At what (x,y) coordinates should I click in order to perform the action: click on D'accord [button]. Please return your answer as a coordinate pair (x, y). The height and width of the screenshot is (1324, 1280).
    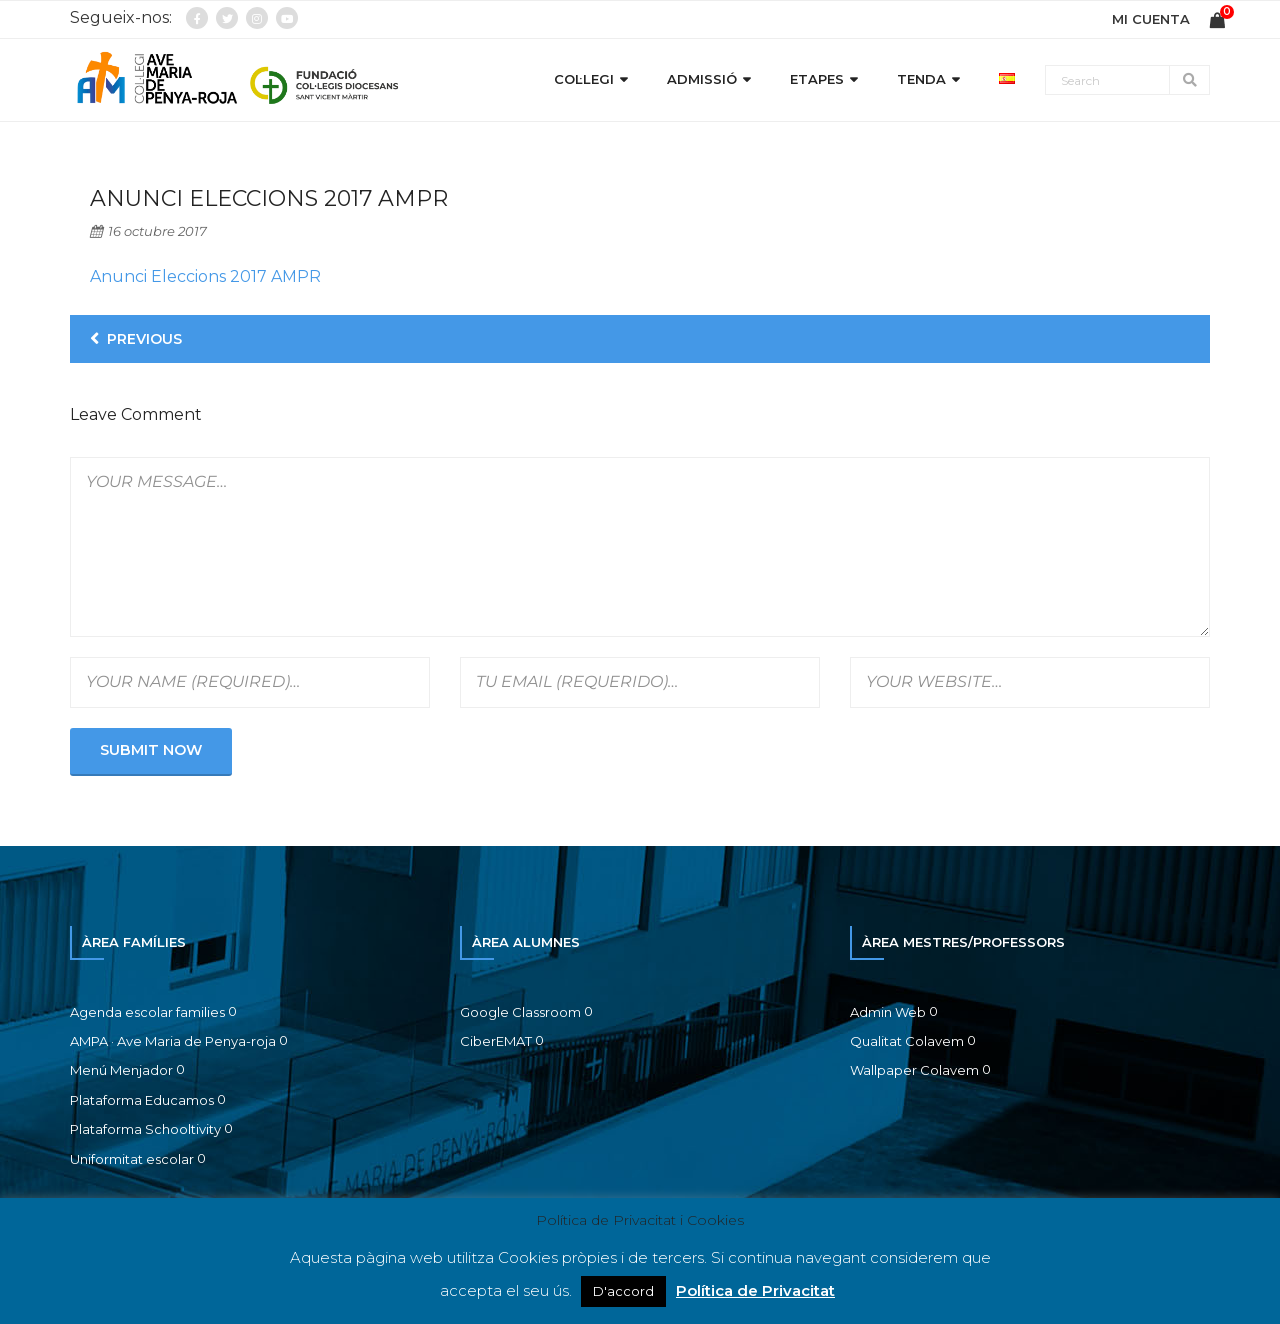
    Looking at the image, I should click on (623, 1291).